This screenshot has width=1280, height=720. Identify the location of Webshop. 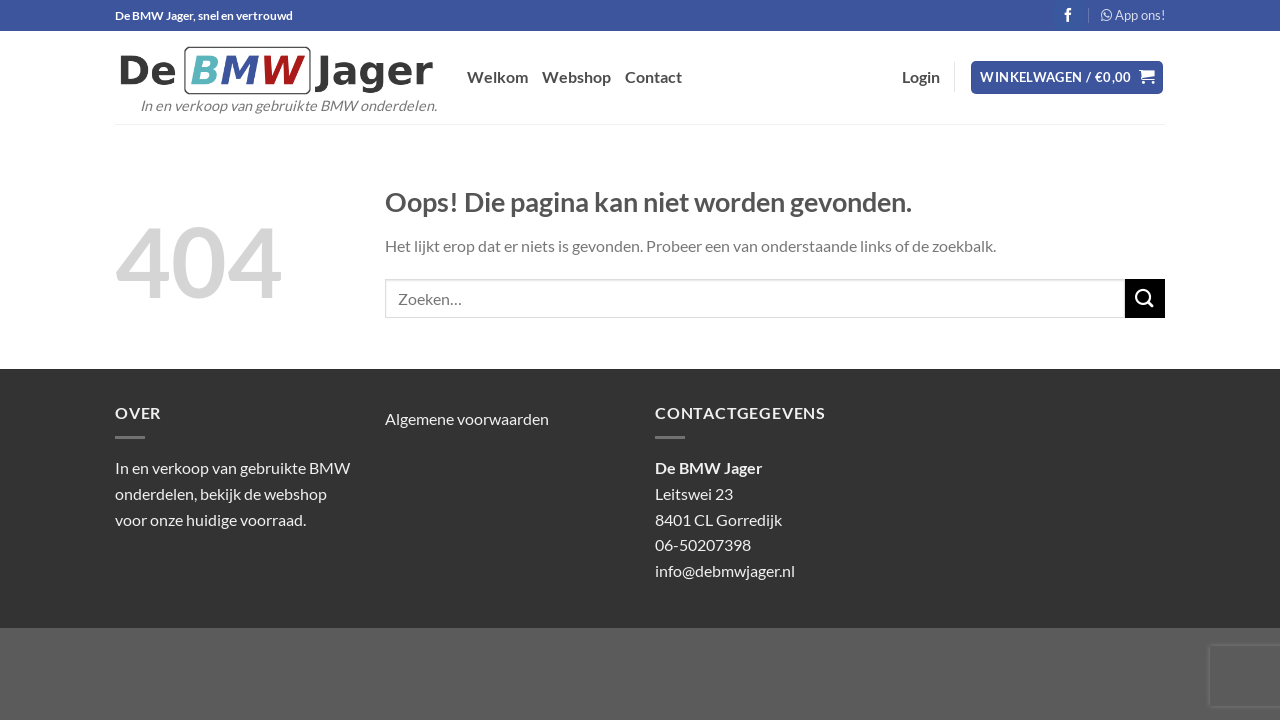
(576, 76).